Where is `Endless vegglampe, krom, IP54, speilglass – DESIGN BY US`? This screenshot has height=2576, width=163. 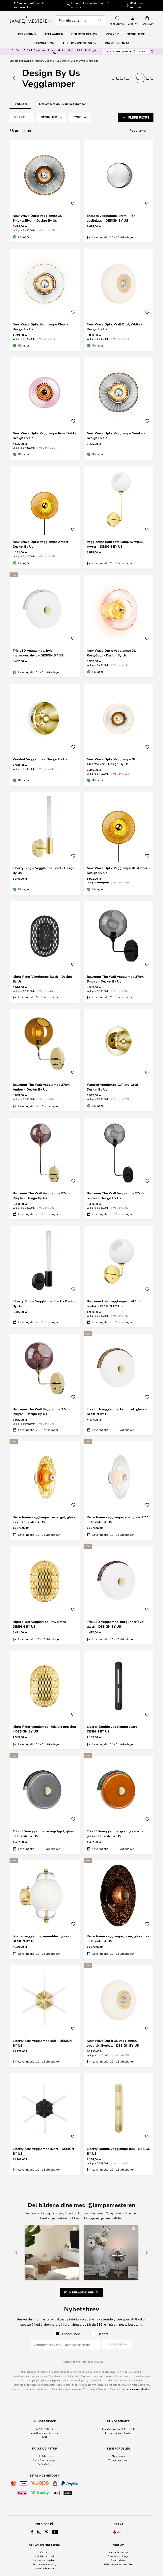 Endless vegglampe, krom, IP54, speilglass – DESIGN BY US is located at coordinates (111, 218).